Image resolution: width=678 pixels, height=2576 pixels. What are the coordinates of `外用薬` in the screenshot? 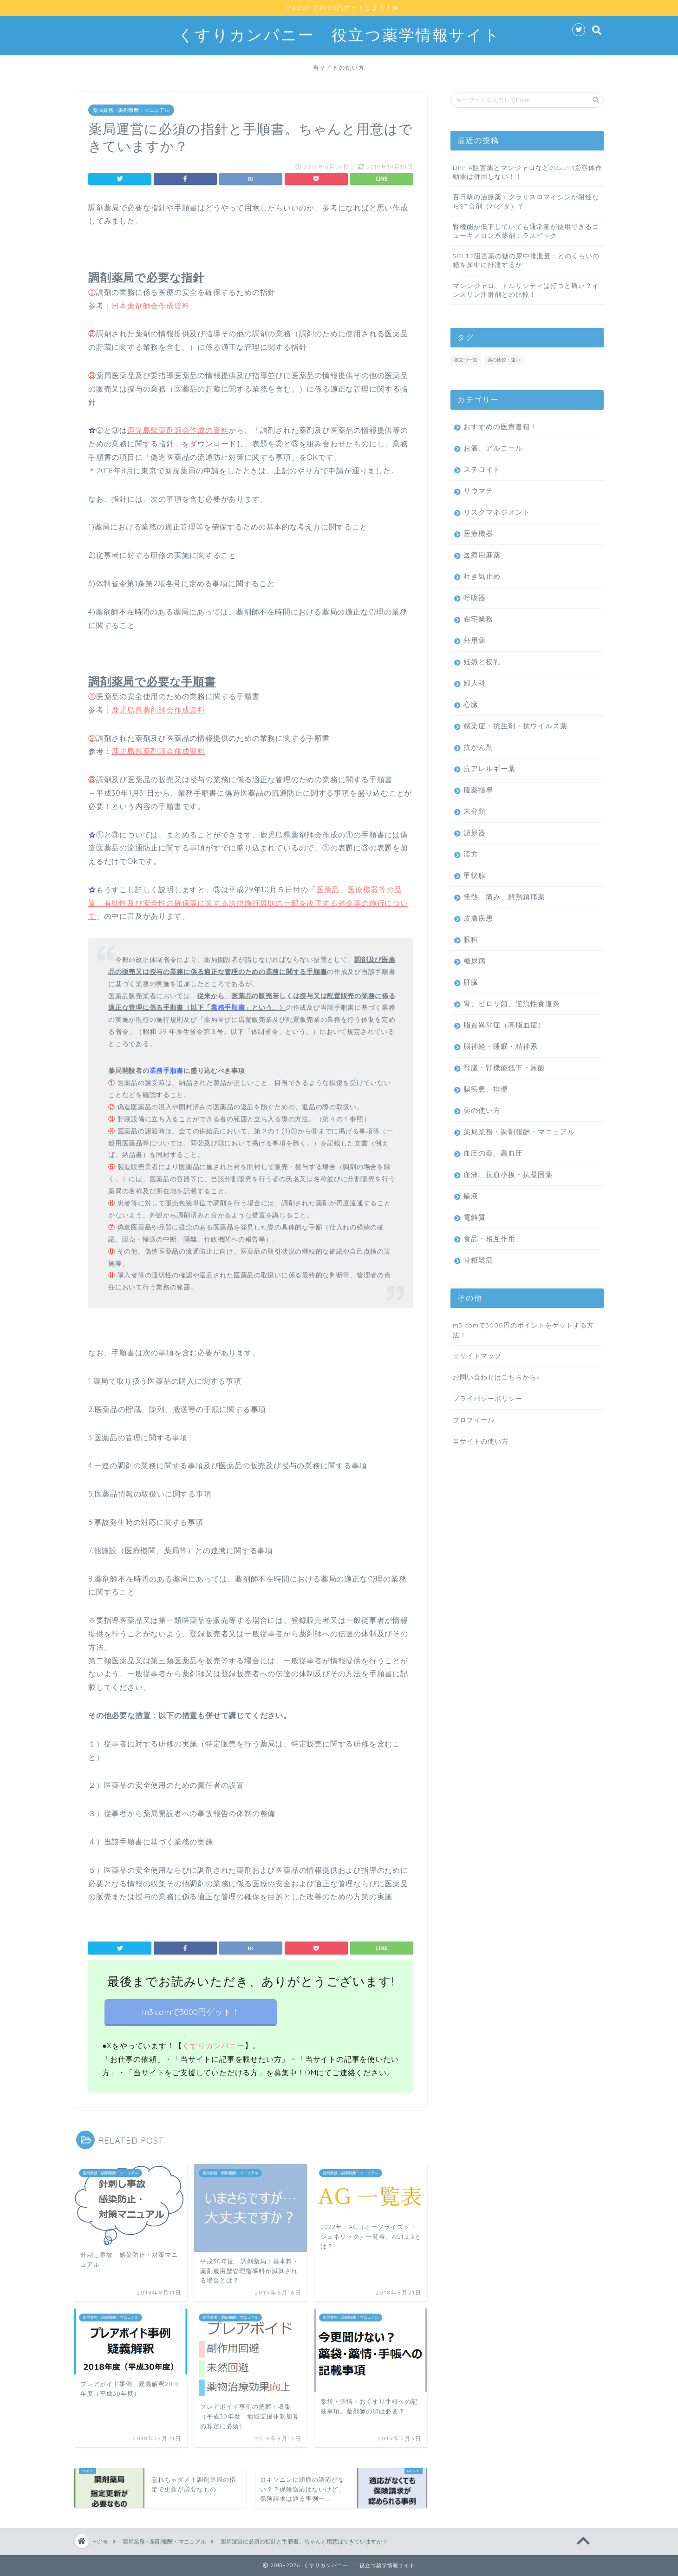 It's located at (474, 639).